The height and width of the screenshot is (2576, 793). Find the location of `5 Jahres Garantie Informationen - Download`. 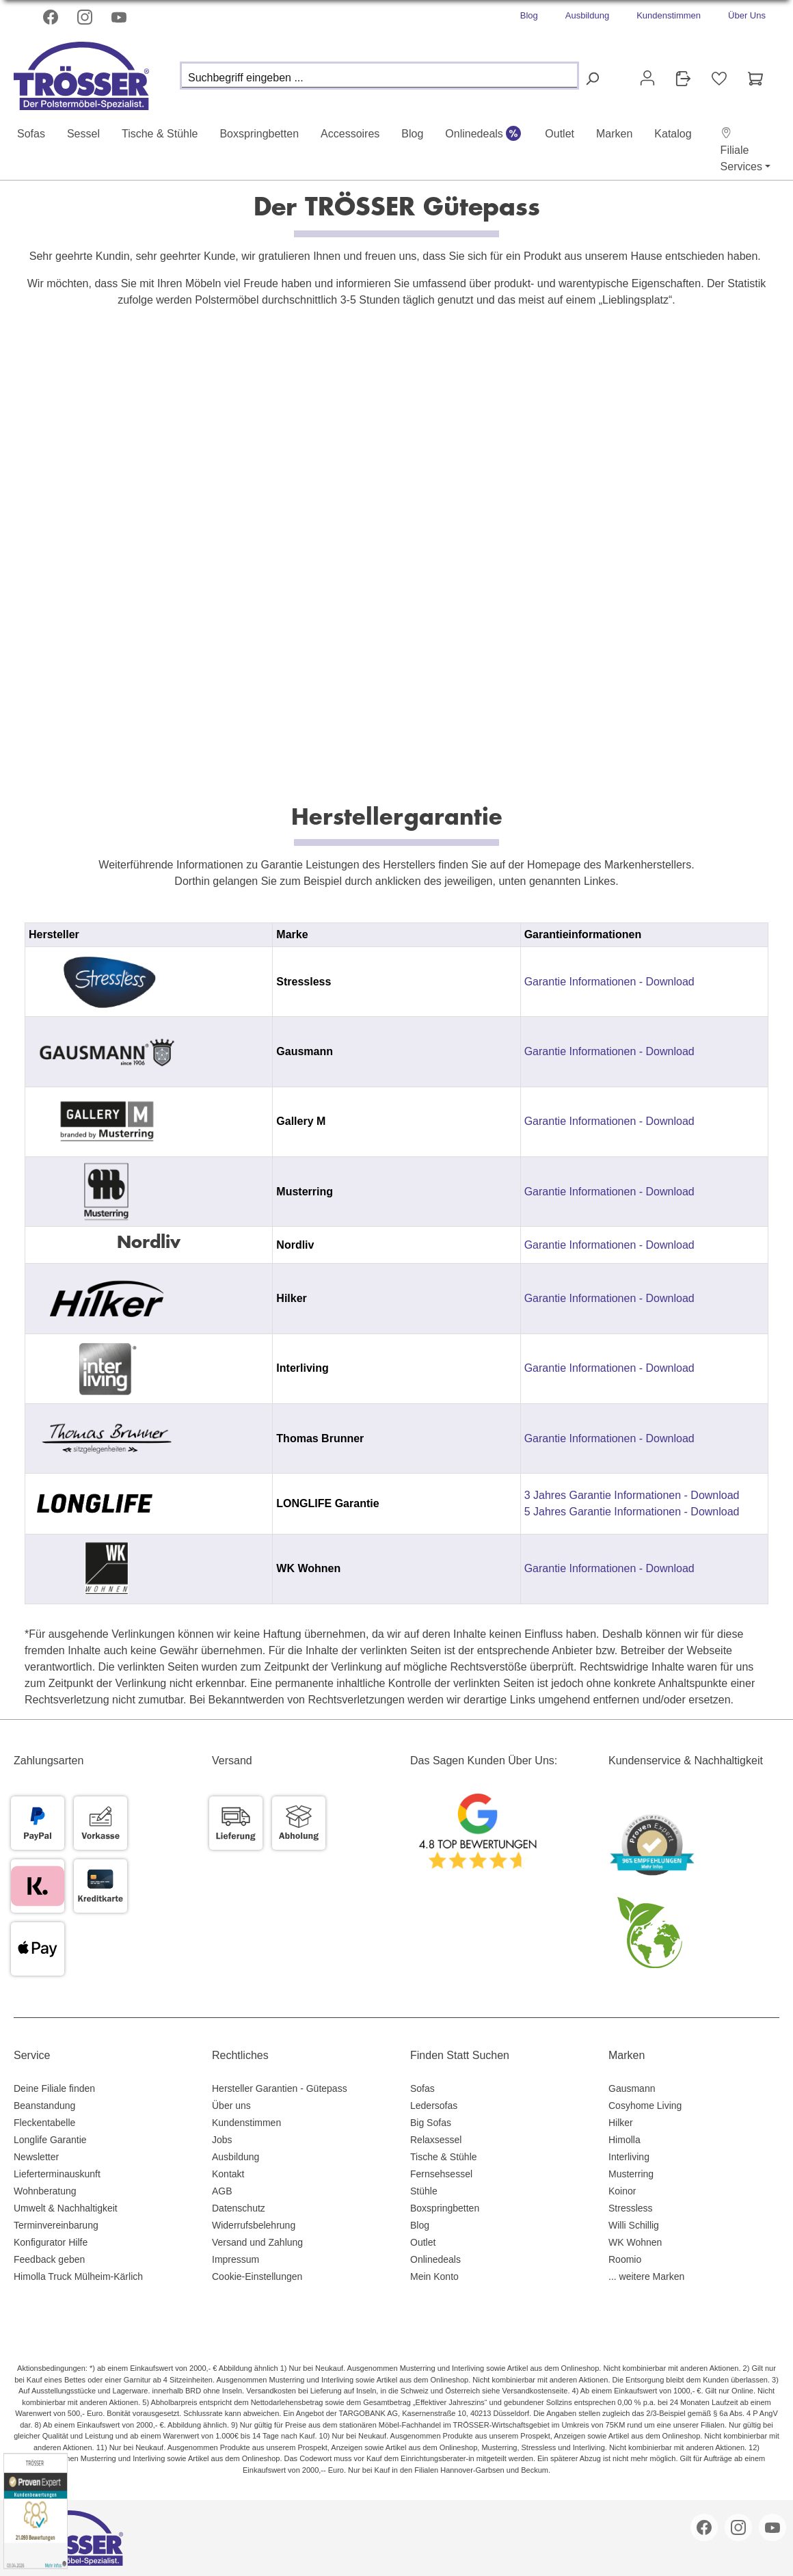

5 Jahres Garantie Informationen - Download is located at coordinates (632, 1511).